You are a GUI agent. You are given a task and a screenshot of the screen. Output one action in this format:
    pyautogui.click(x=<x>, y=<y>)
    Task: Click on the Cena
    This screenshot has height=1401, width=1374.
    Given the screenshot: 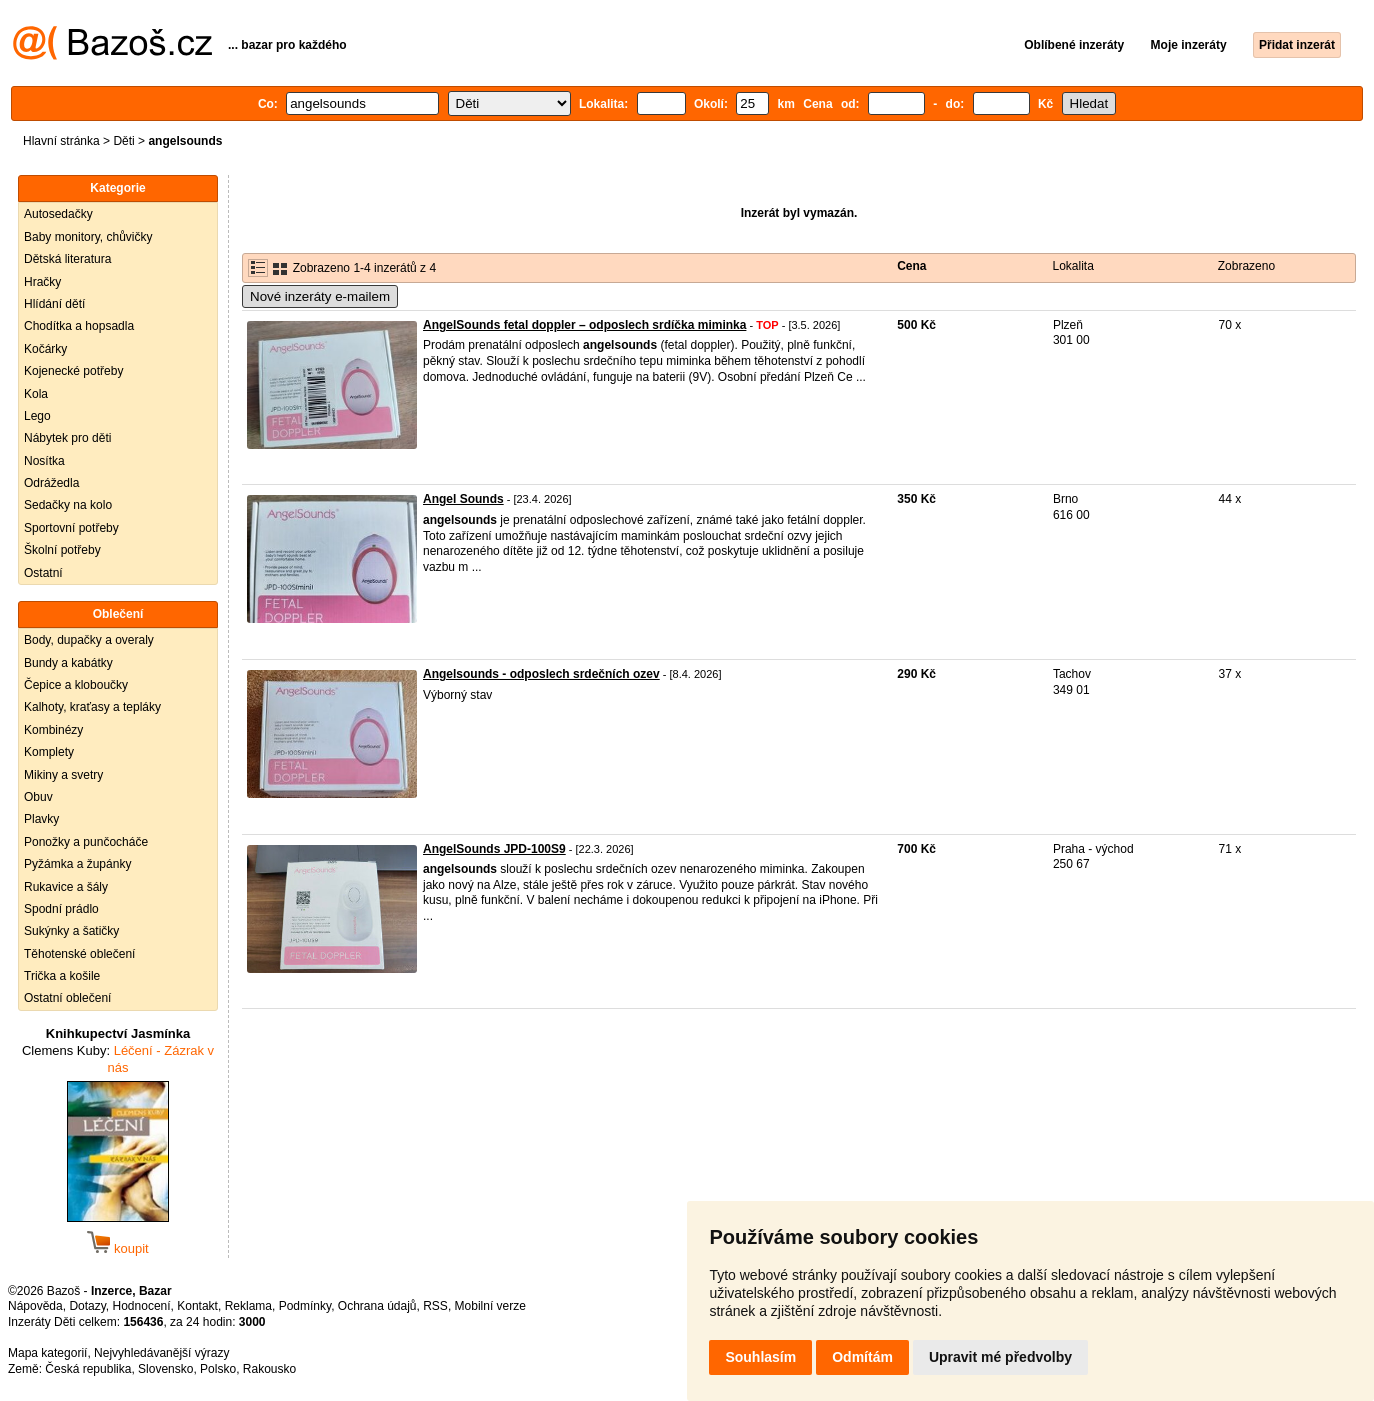 What is the action you would take?
    pyautogui.click(x=911, y=266)
    